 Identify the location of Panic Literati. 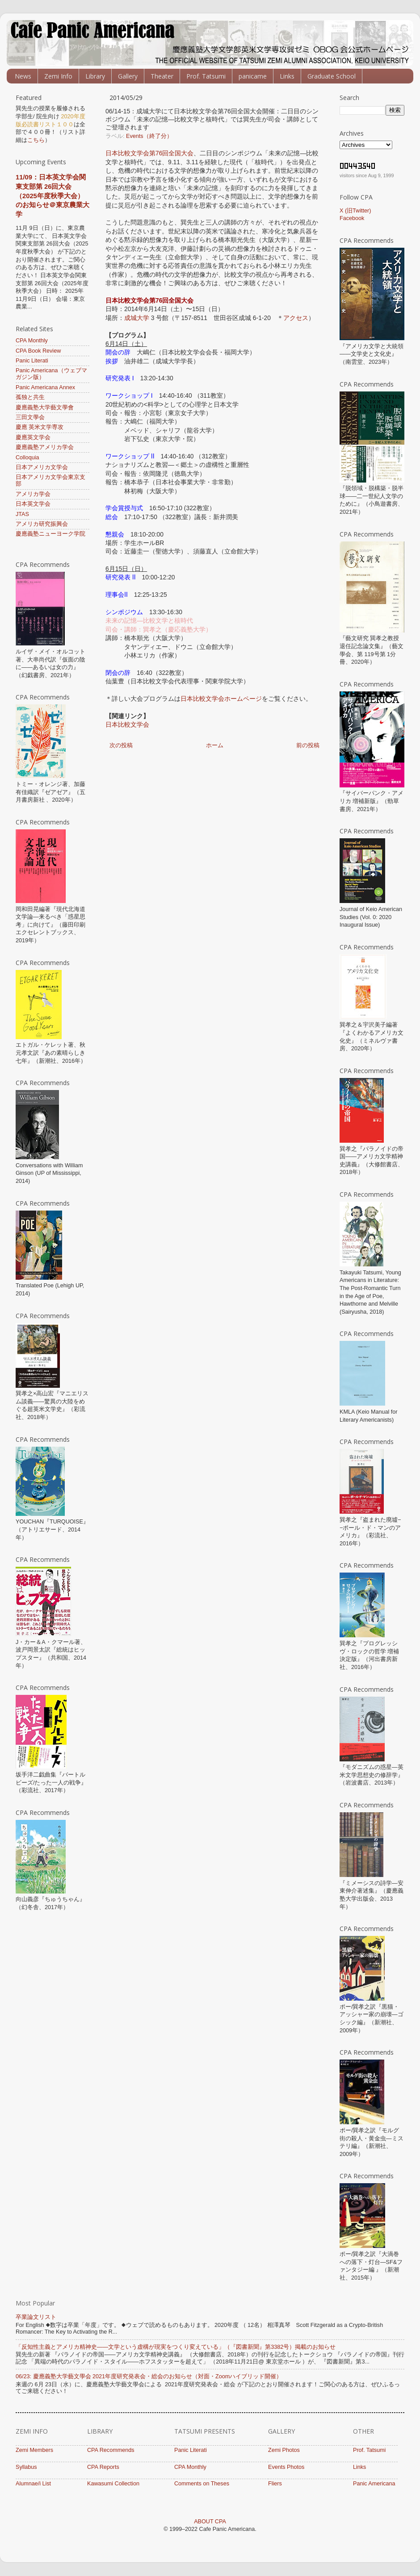
(32, 361).